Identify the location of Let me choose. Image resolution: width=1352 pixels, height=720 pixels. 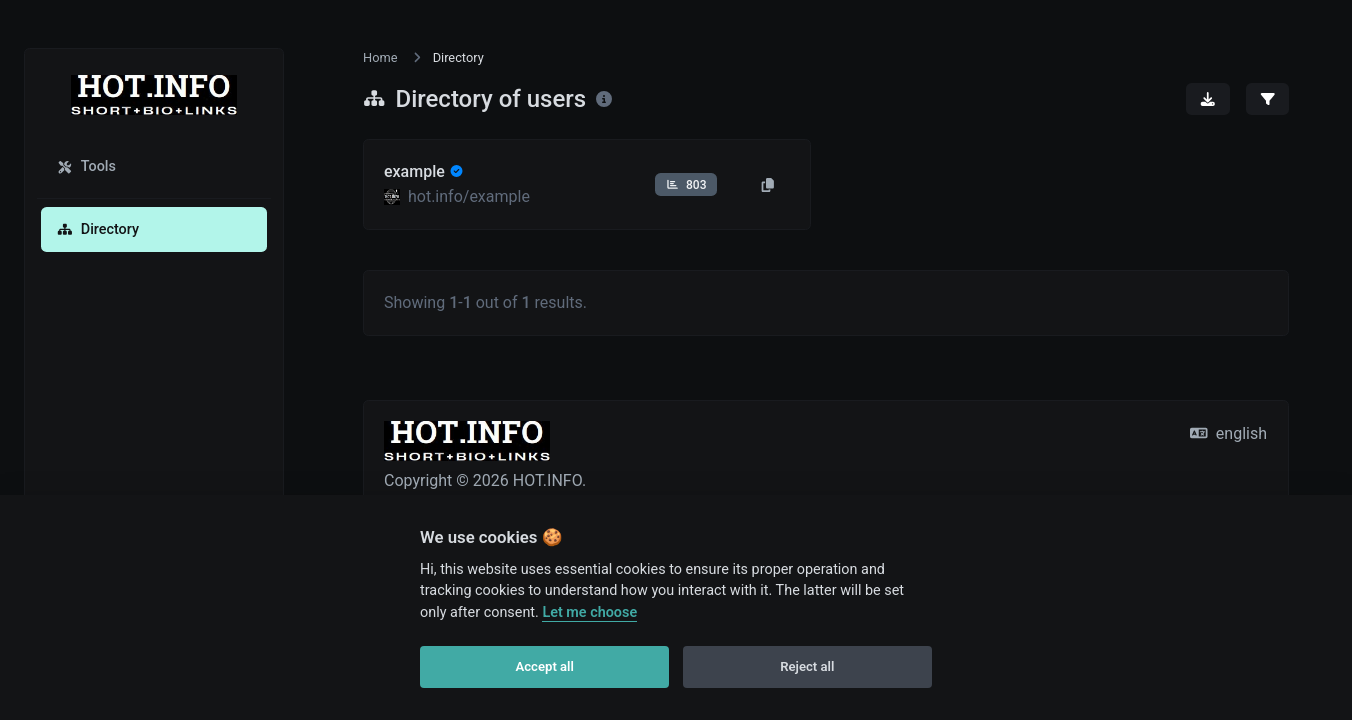
(589, 612).